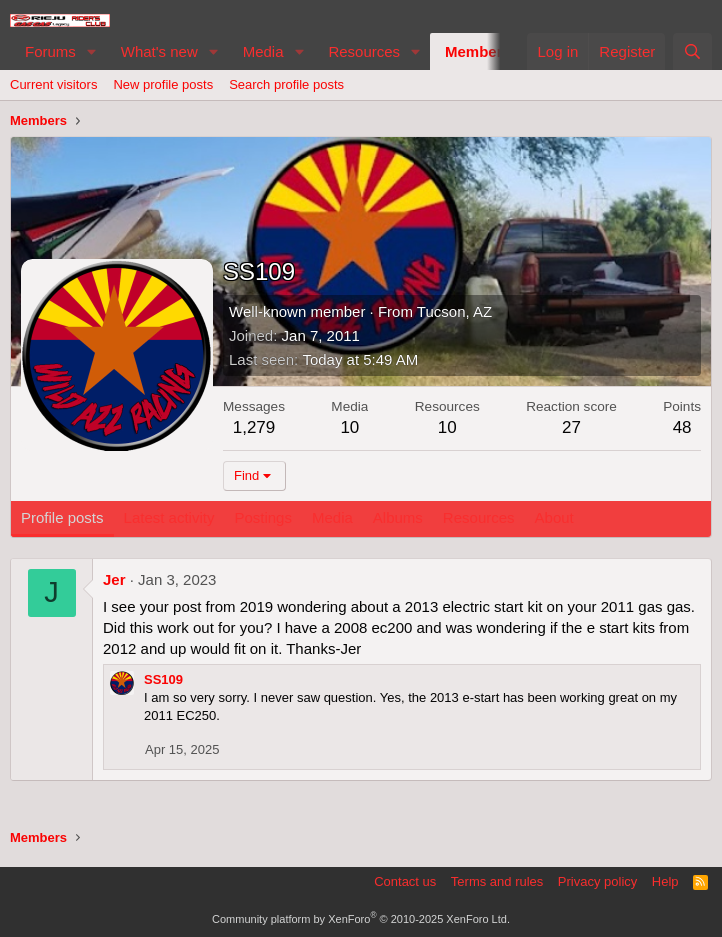 This screenshot has height=937, width=722. I want to click on Resources [tab], so click(479, 517).